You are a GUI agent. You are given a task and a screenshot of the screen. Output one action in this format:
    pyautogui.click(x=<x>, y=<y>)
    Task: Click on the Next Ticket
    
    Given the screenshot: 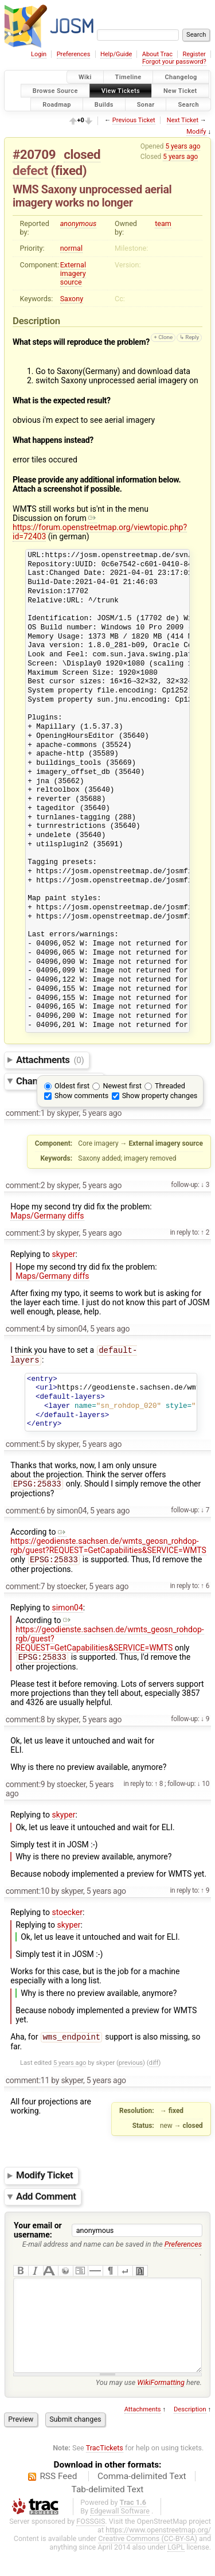 What is the action you would take?
    pyautogui.click(x=182, y=120)
    